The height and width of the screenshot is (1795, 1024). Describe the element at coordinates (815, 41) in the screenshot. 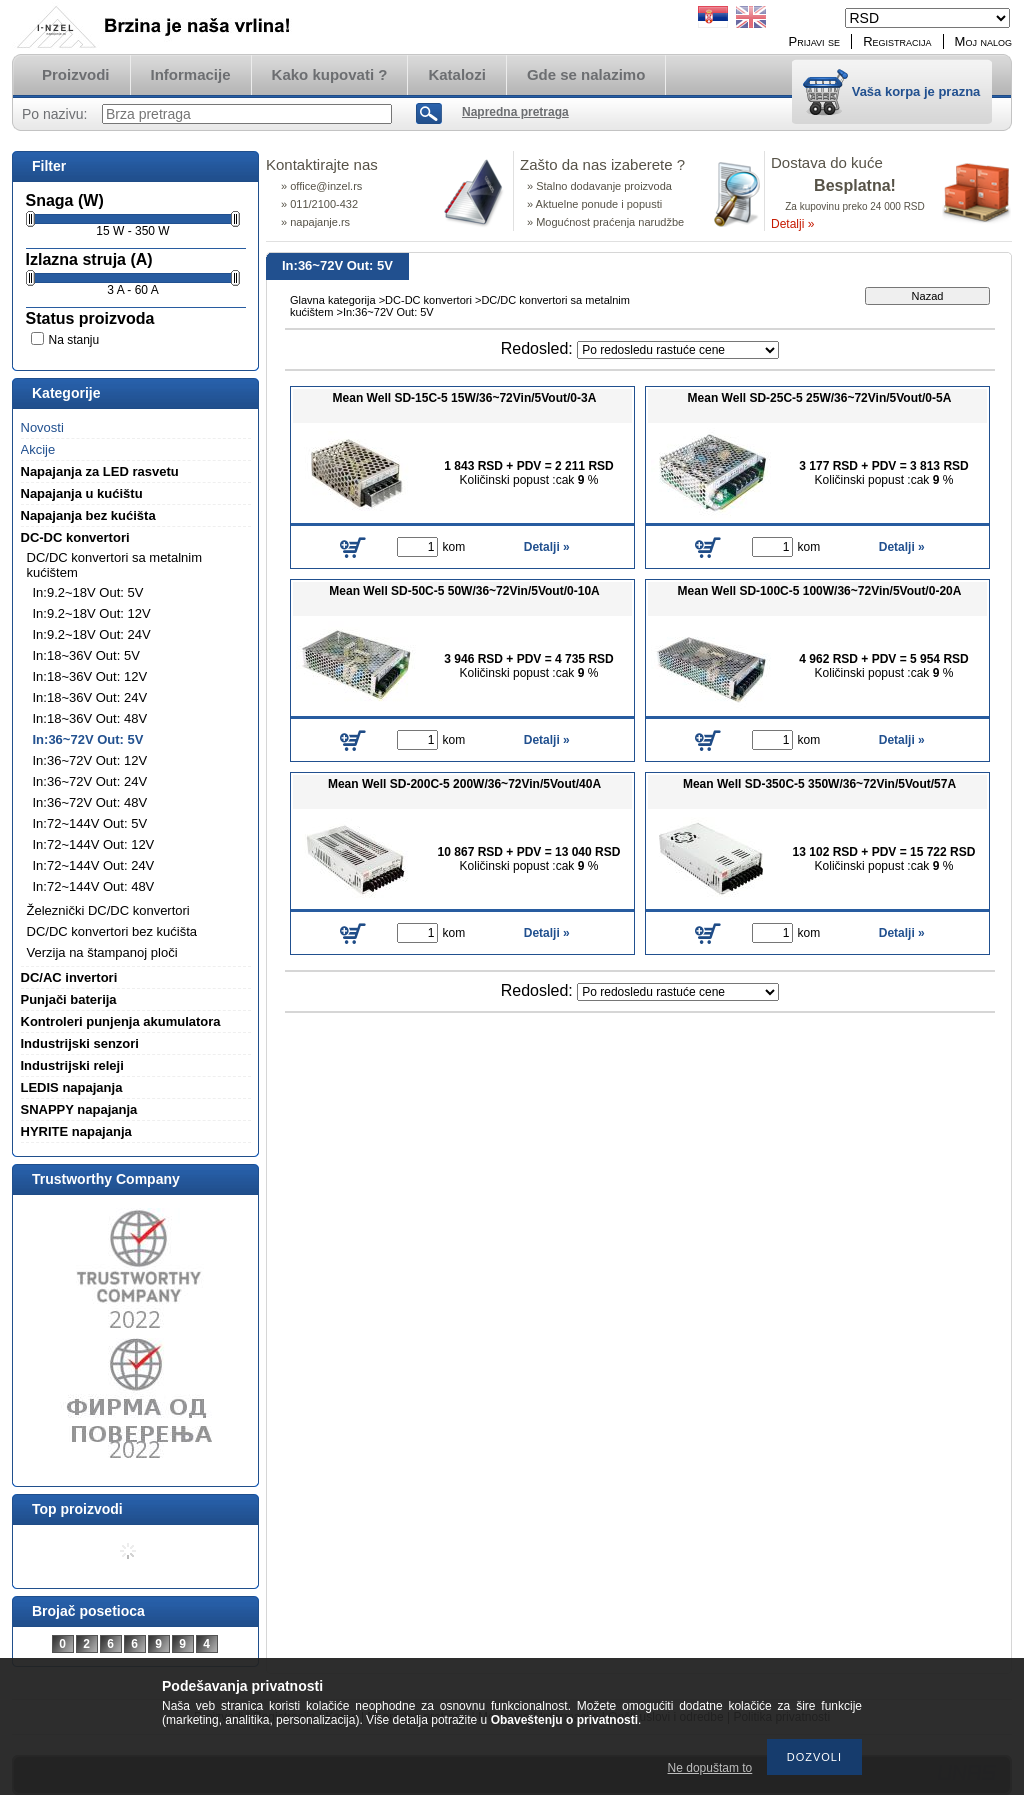

I see `Prijavi se` at that location.